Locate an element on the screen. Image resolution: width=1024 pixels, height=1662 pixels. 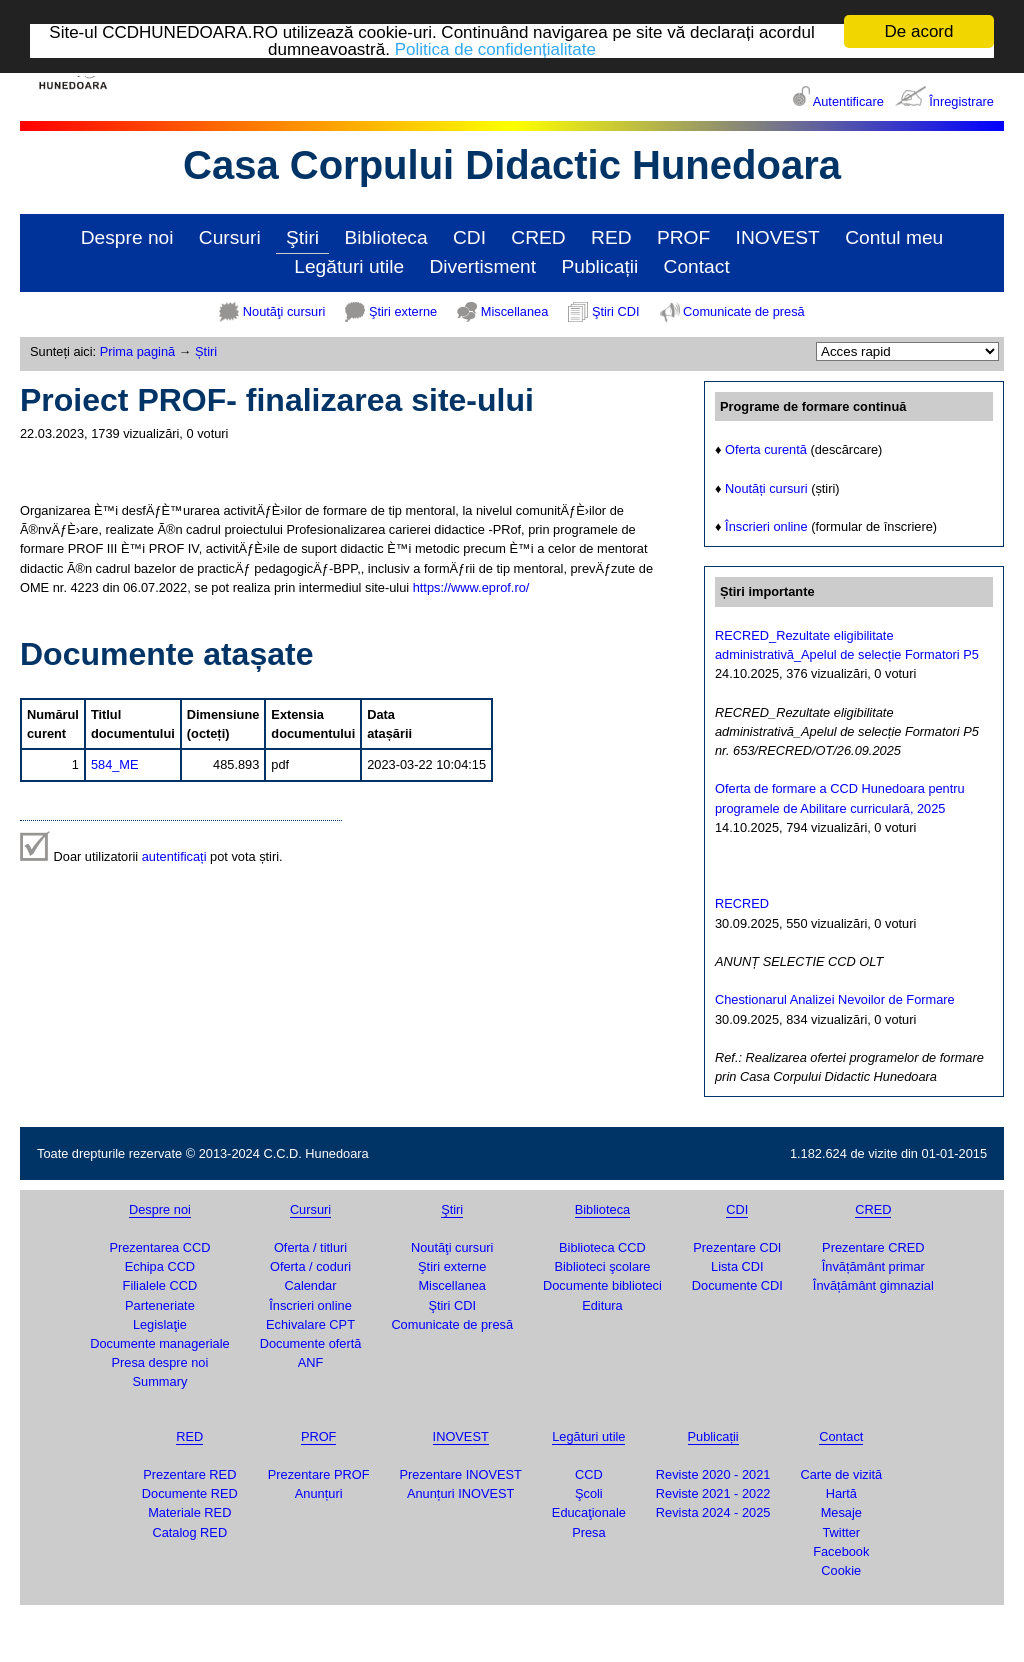
Facebook is located at coordinates (841, 1551).